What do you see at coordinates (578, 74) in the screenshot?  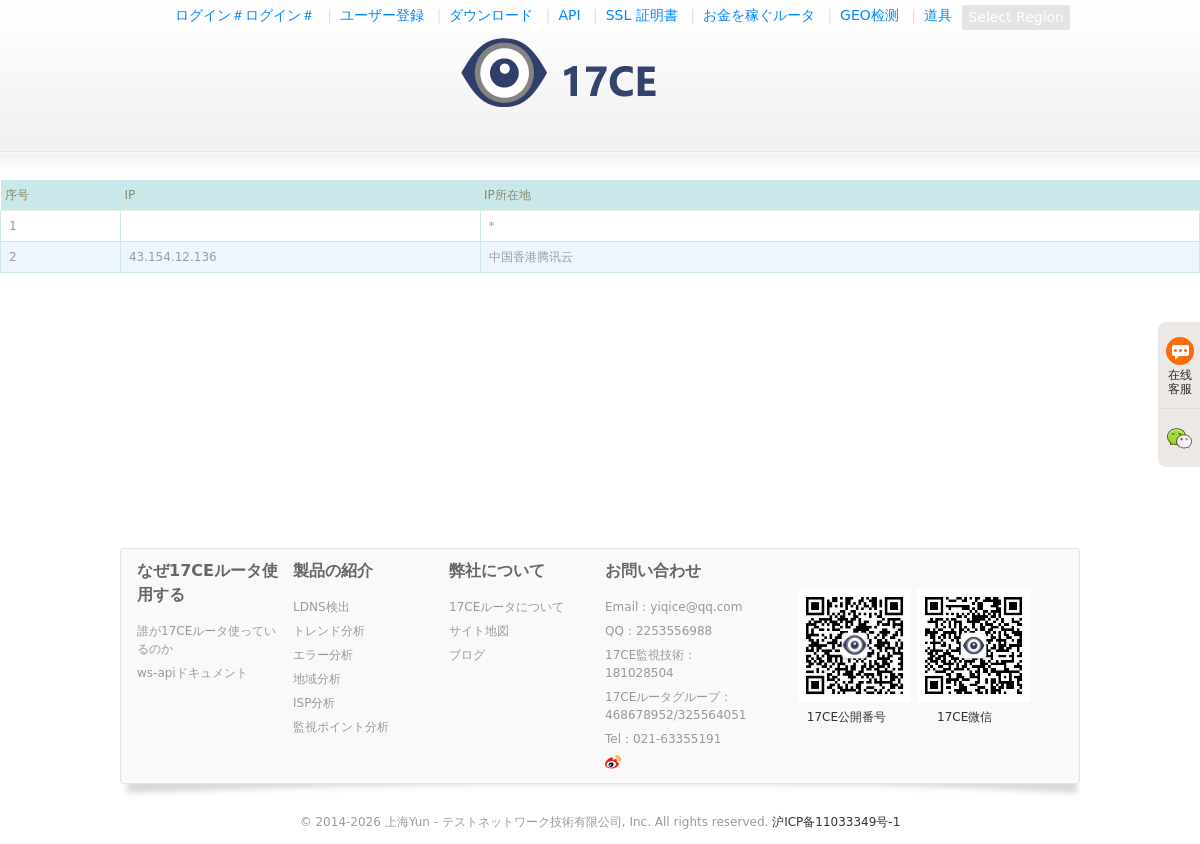 I see `一起测` at bounding box center [578, 74].